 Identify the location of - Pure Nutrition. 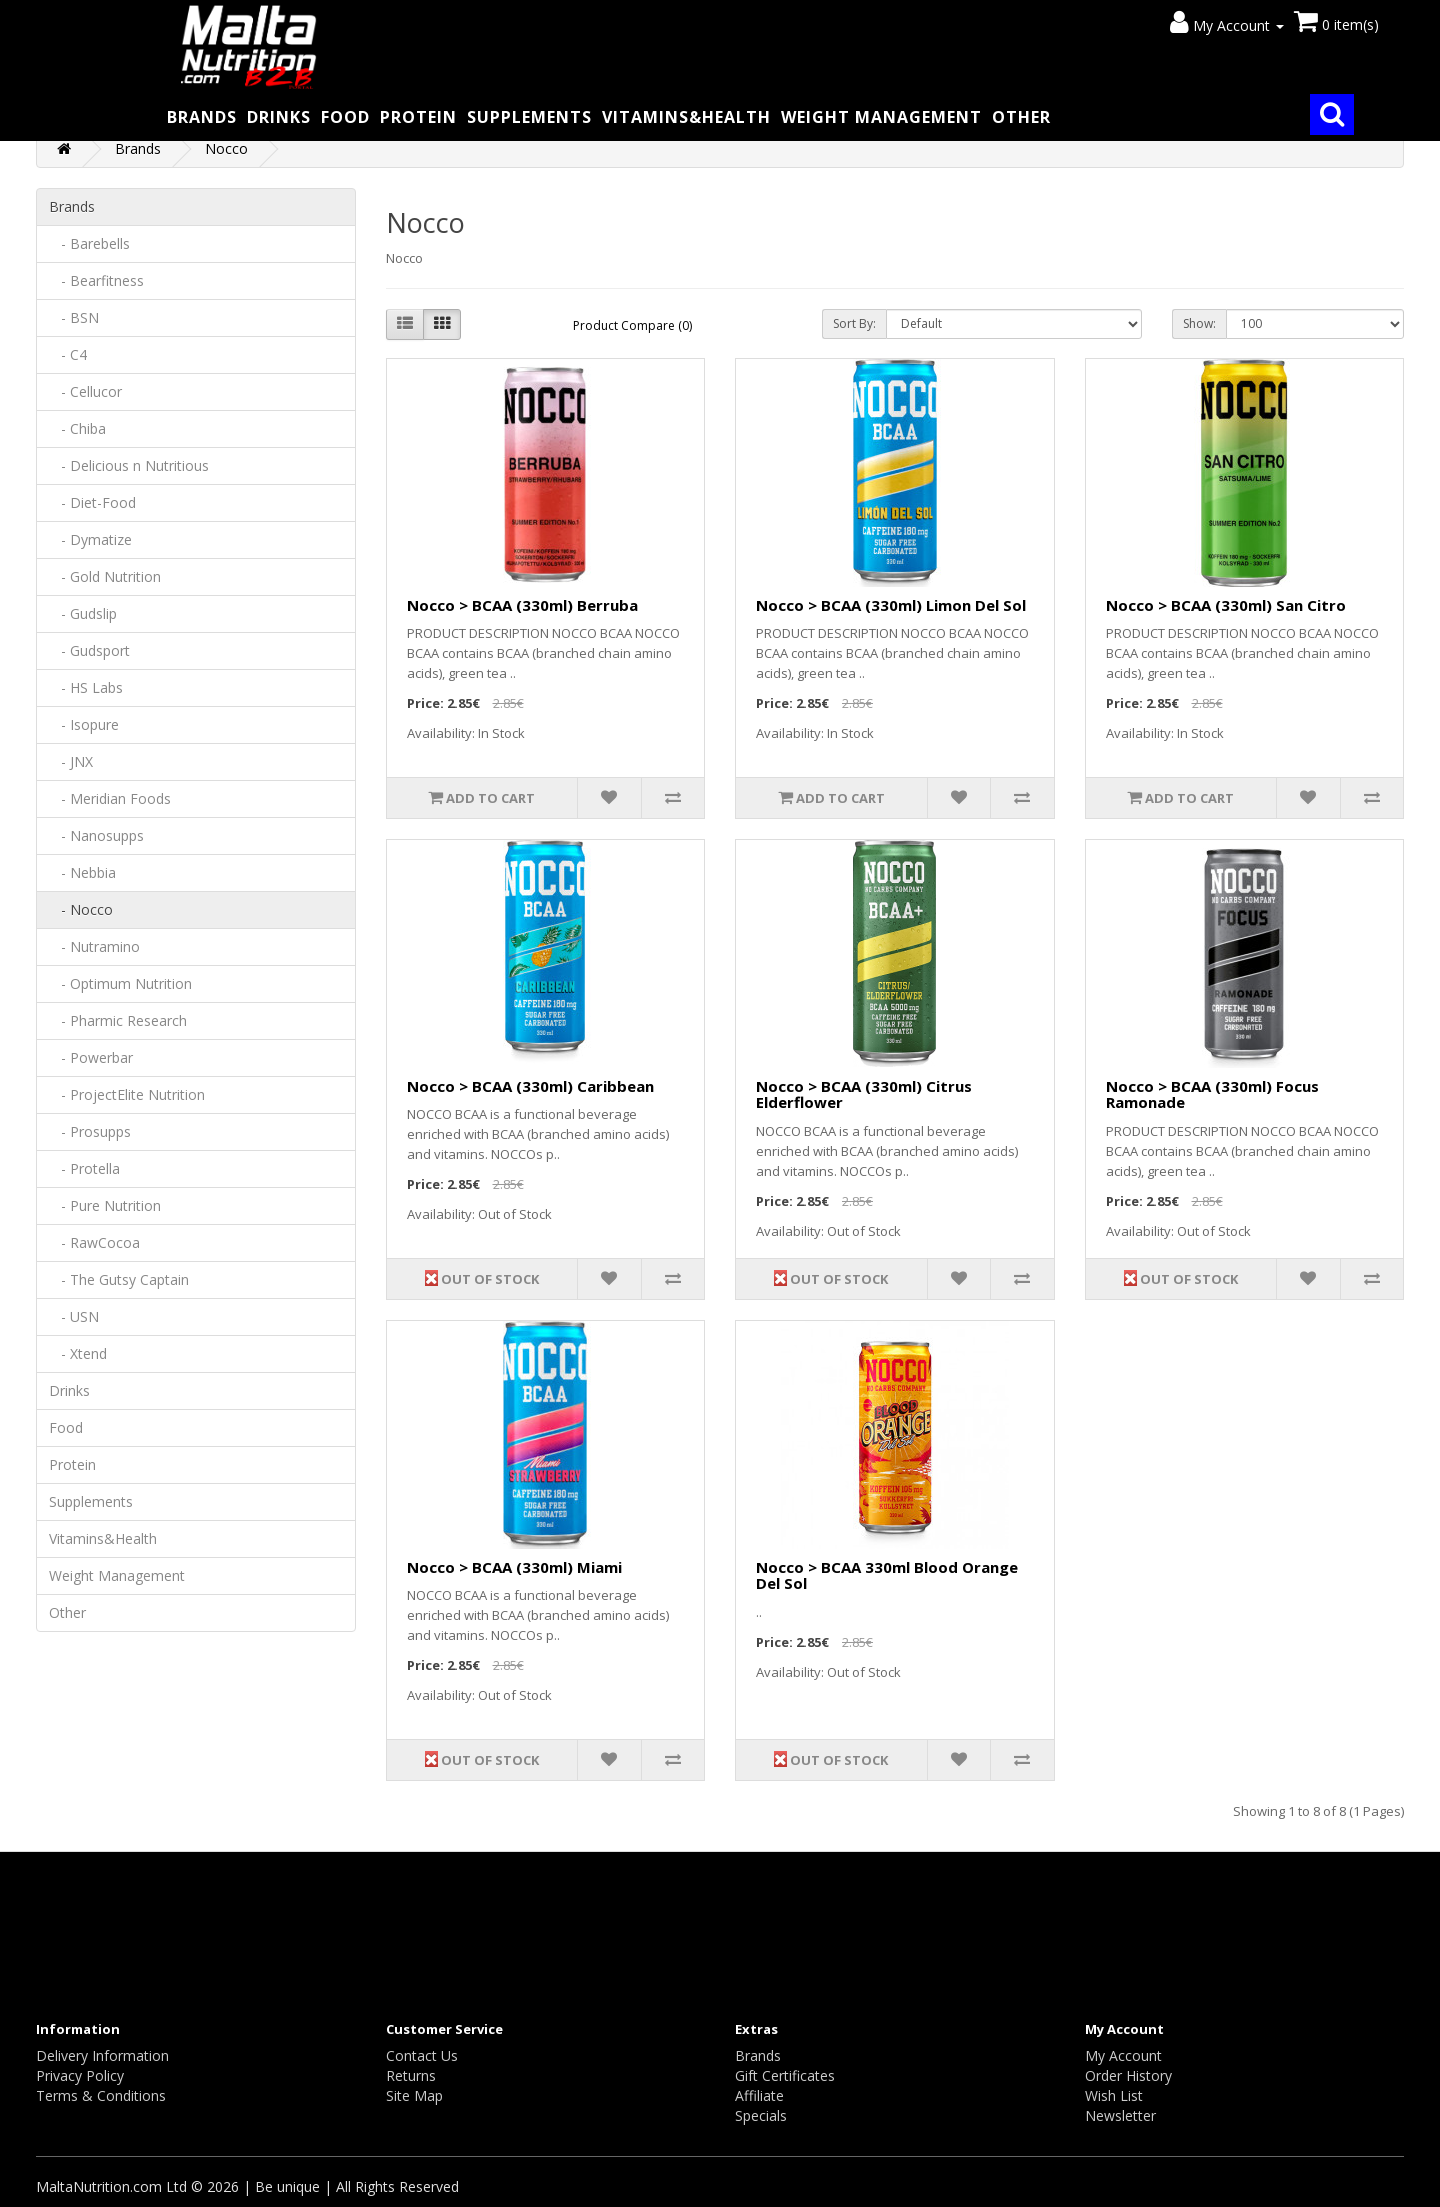
(105, 1205).